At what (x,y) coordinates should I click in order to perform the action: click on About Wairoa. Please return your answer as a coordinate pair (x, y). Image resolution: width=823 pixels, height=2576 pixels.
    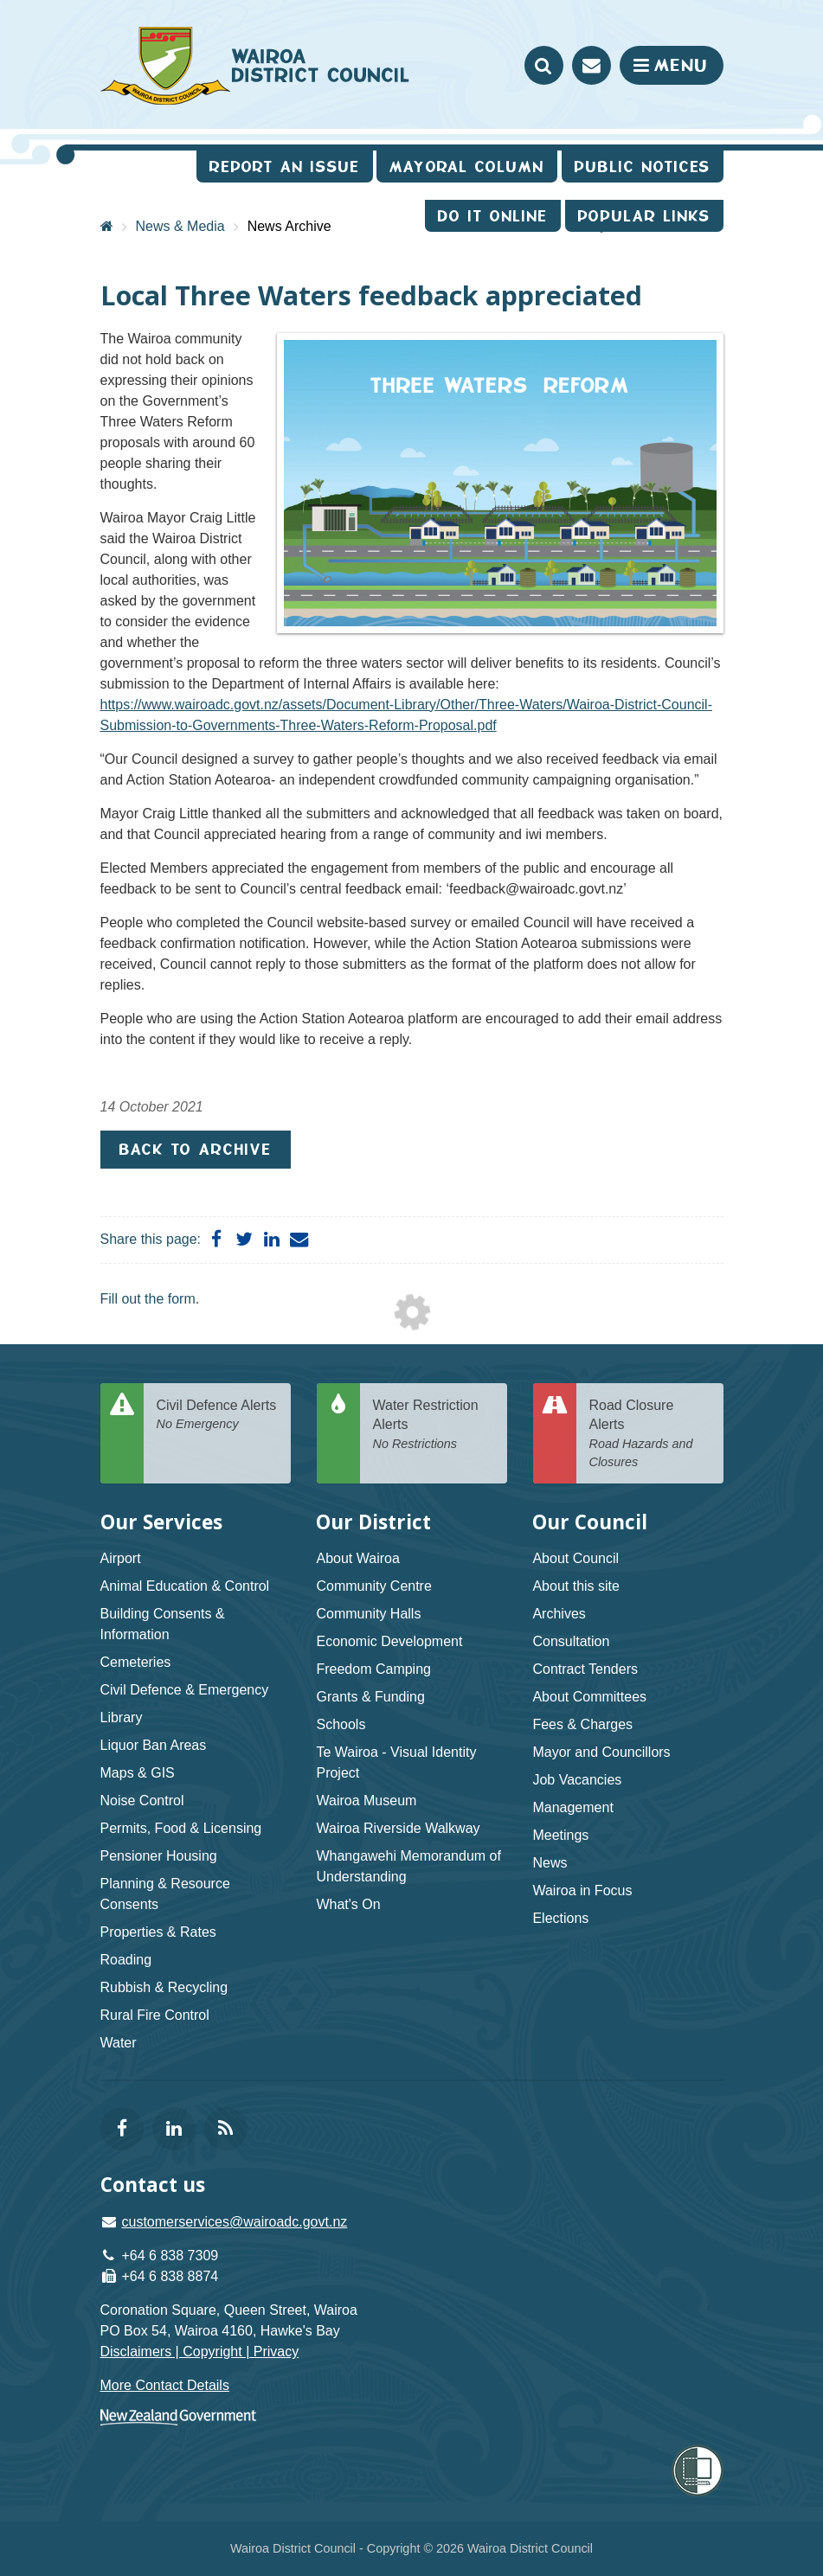
    Looking at the image, I should click on (357, 1558).